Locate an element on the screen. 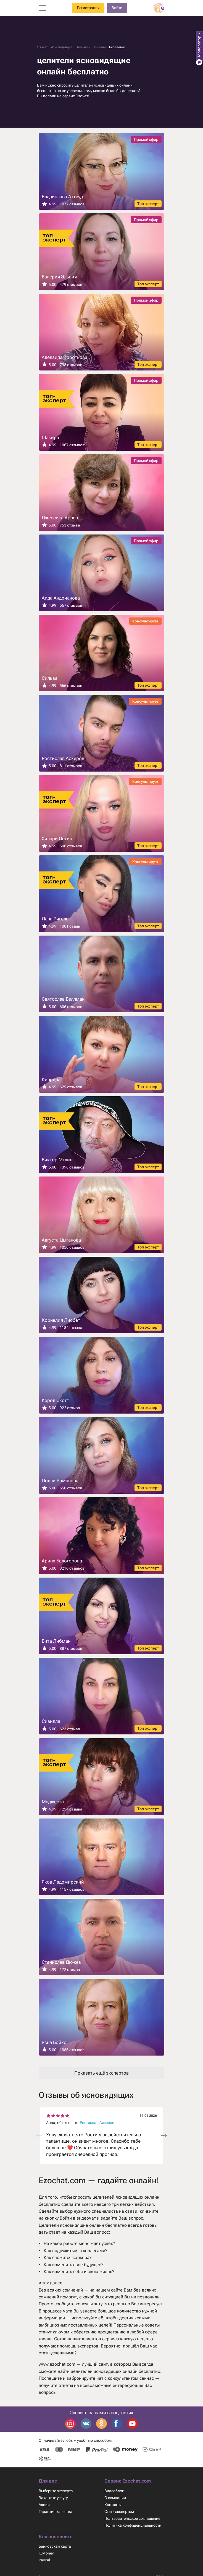  Выберите эксперта is located at coordinates (56, 2491).